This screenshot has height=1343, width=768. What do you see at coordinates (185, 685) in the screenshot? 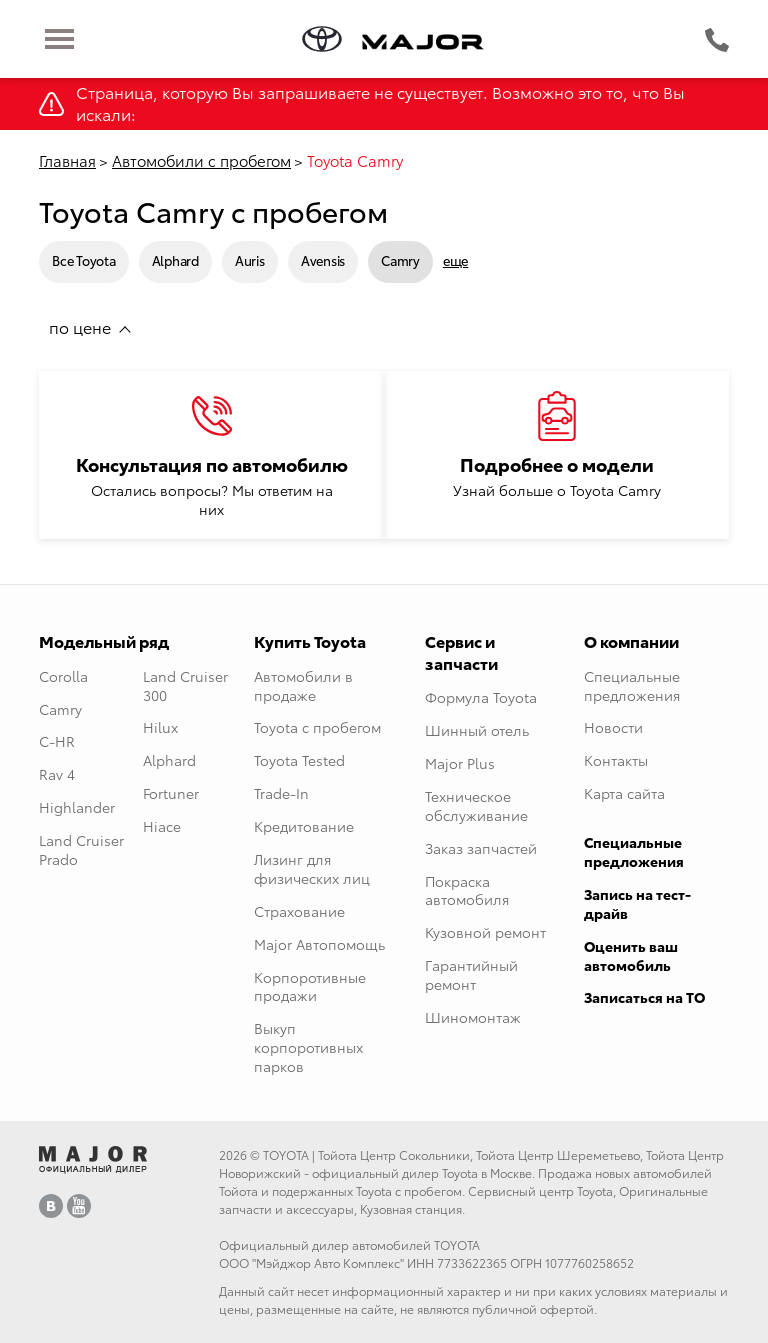
I see `Land Cruiser 300` at bounding box center [185, 685].